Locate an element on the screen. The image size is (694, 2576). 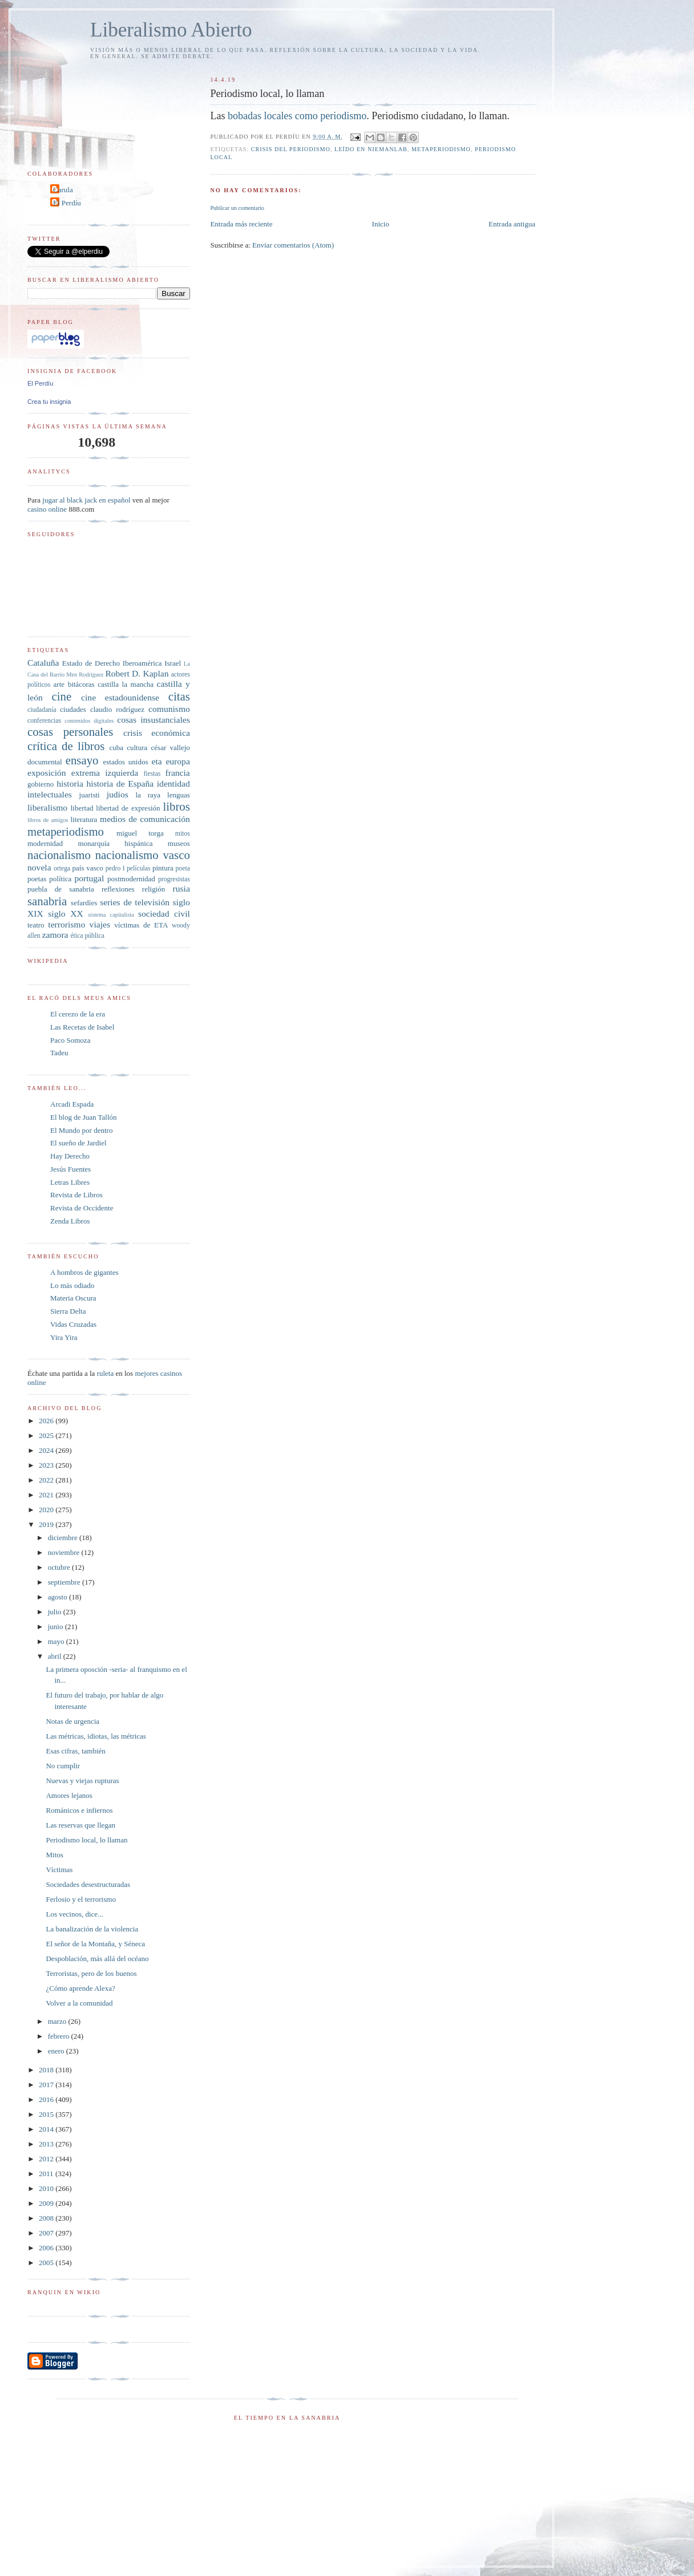
fiestas is located at coordinates (151, 773).